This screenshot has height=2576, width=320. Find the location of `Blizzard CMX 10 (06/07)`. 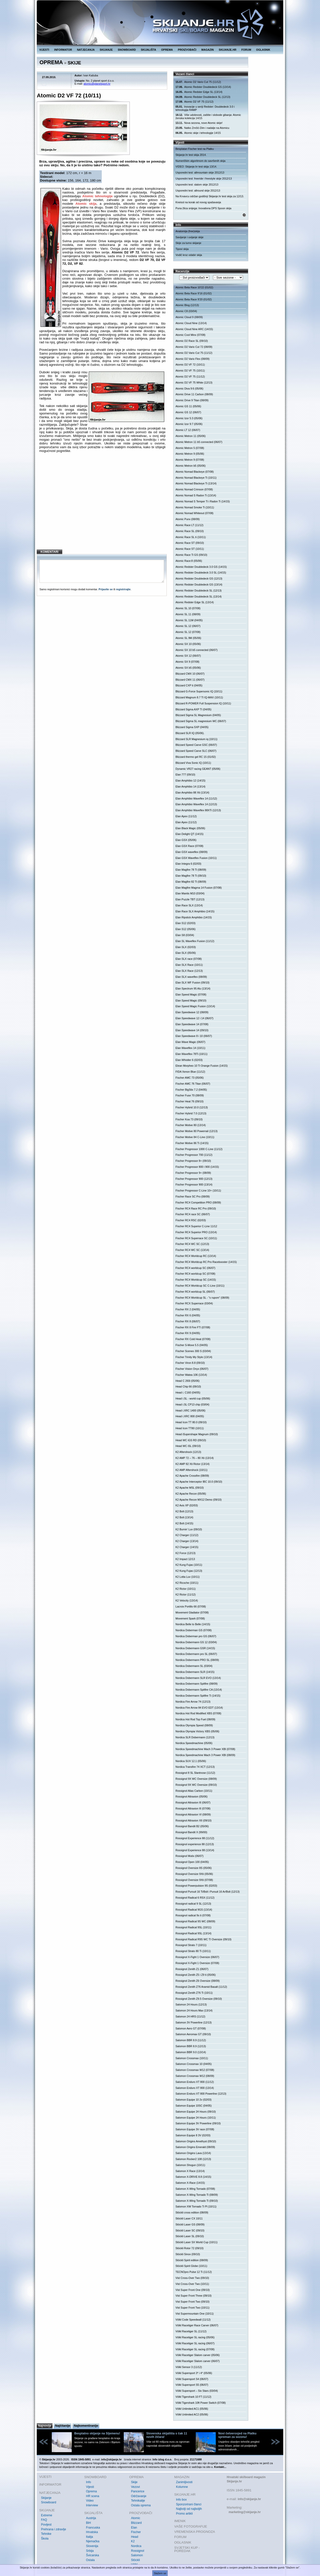

Blizzard CMX 10 (06/07) is located at coordinates (190, 673).